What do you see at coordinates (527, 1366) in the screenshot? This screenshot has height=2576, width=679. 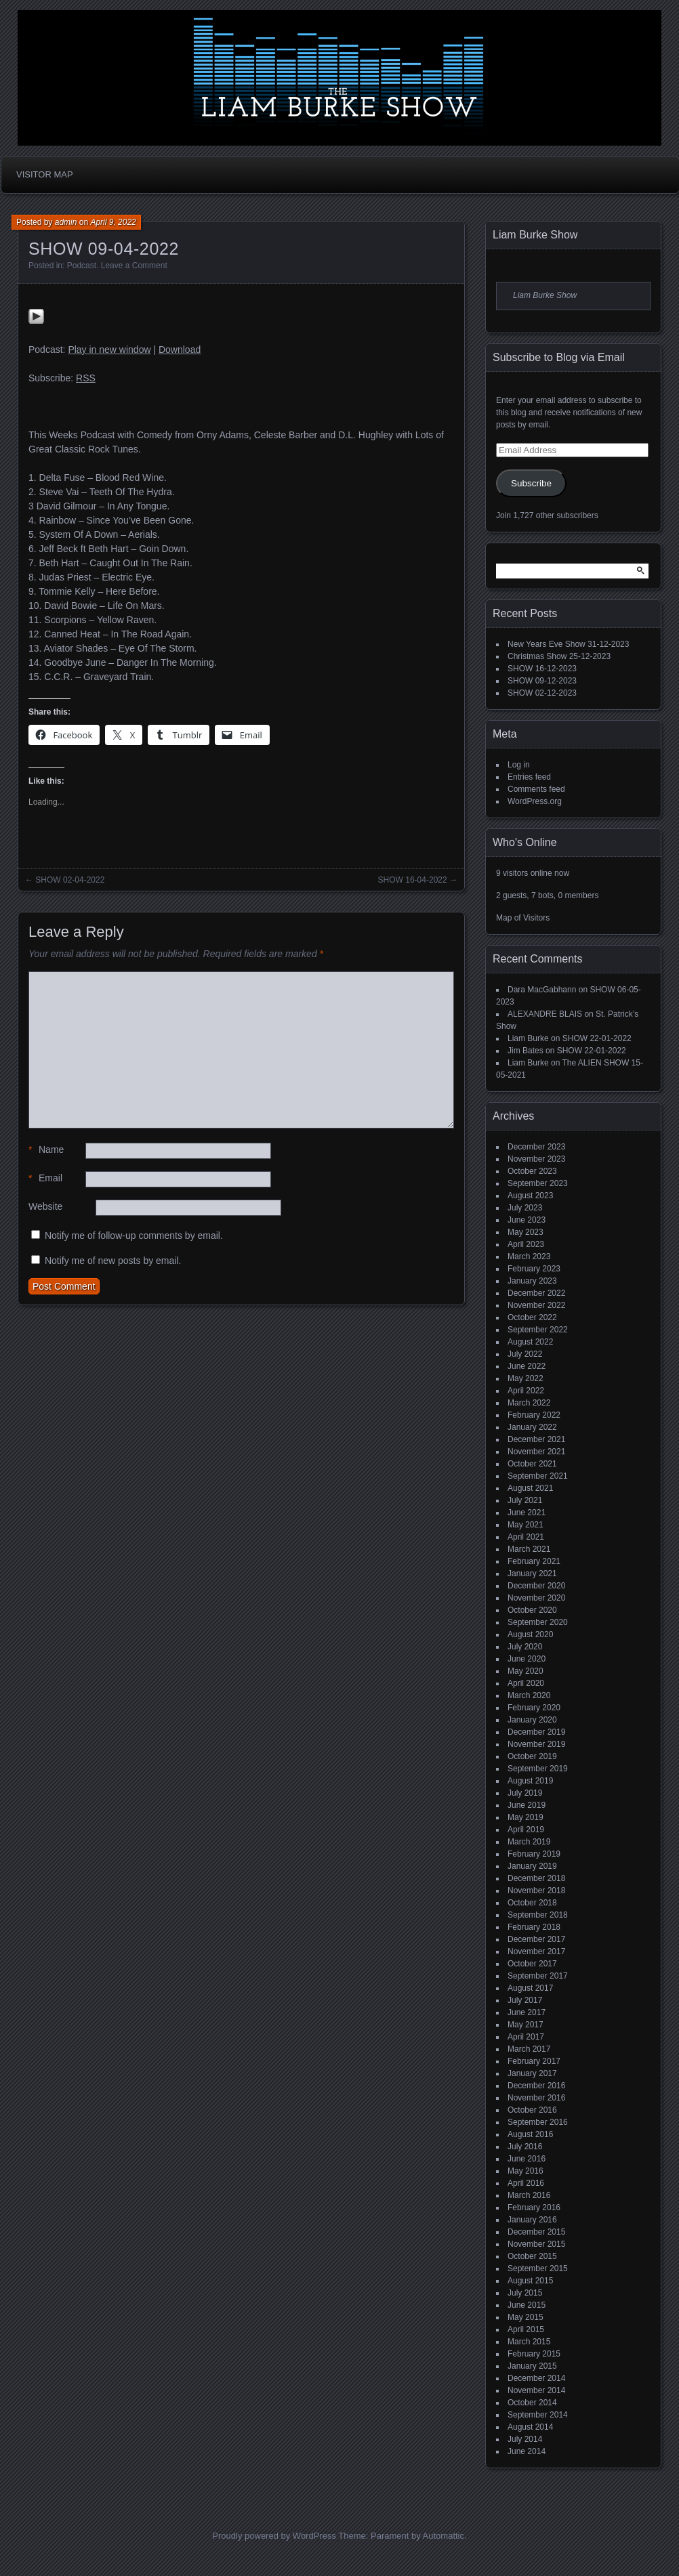 I see `June 2022` at bounding box center [527, 1366].